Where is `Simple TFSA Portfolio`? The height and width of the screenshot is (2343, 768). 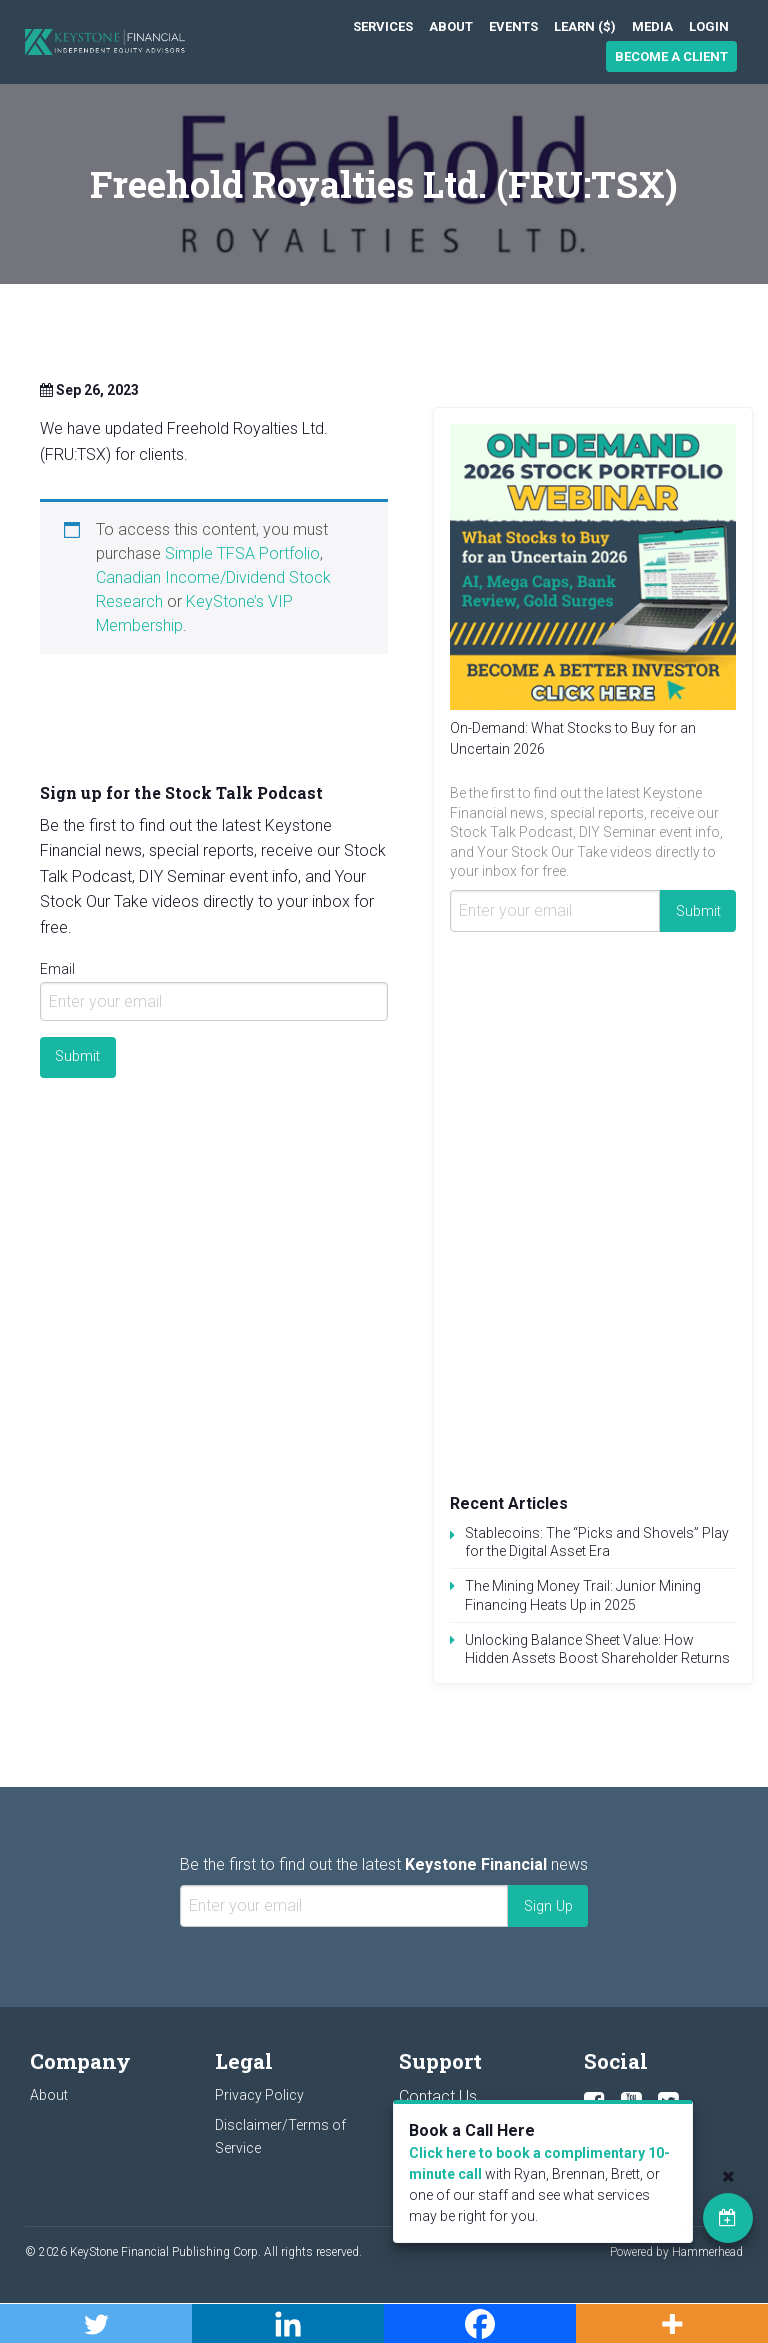
Simple TFSA Portfolio is located at coordinates (242, 553).